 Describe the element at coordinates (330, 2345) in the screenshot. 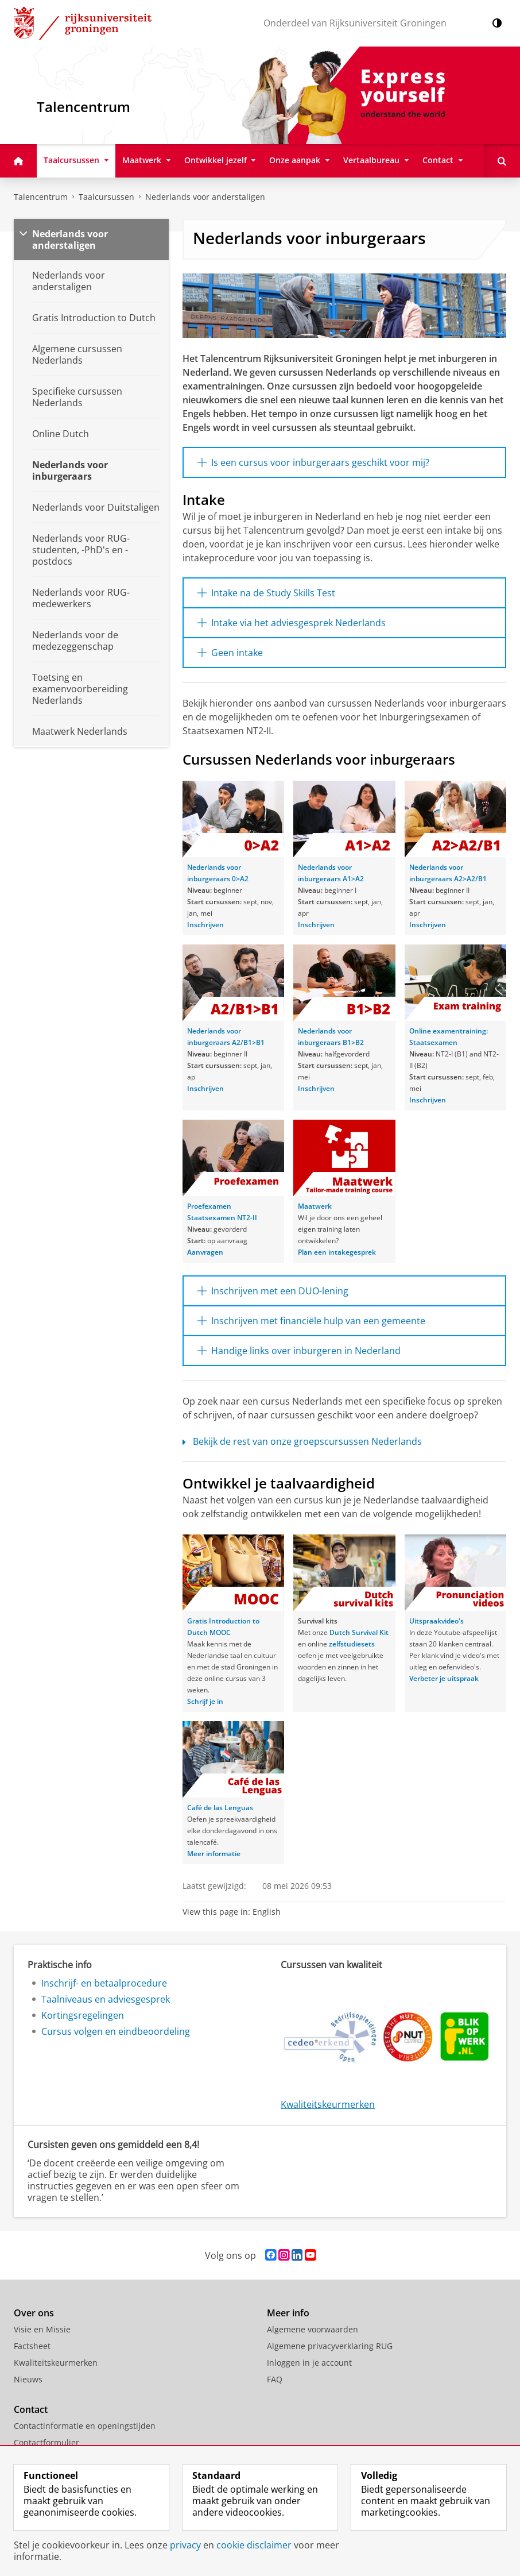

I see `Algemene privacyverklaring RUG` at that location.